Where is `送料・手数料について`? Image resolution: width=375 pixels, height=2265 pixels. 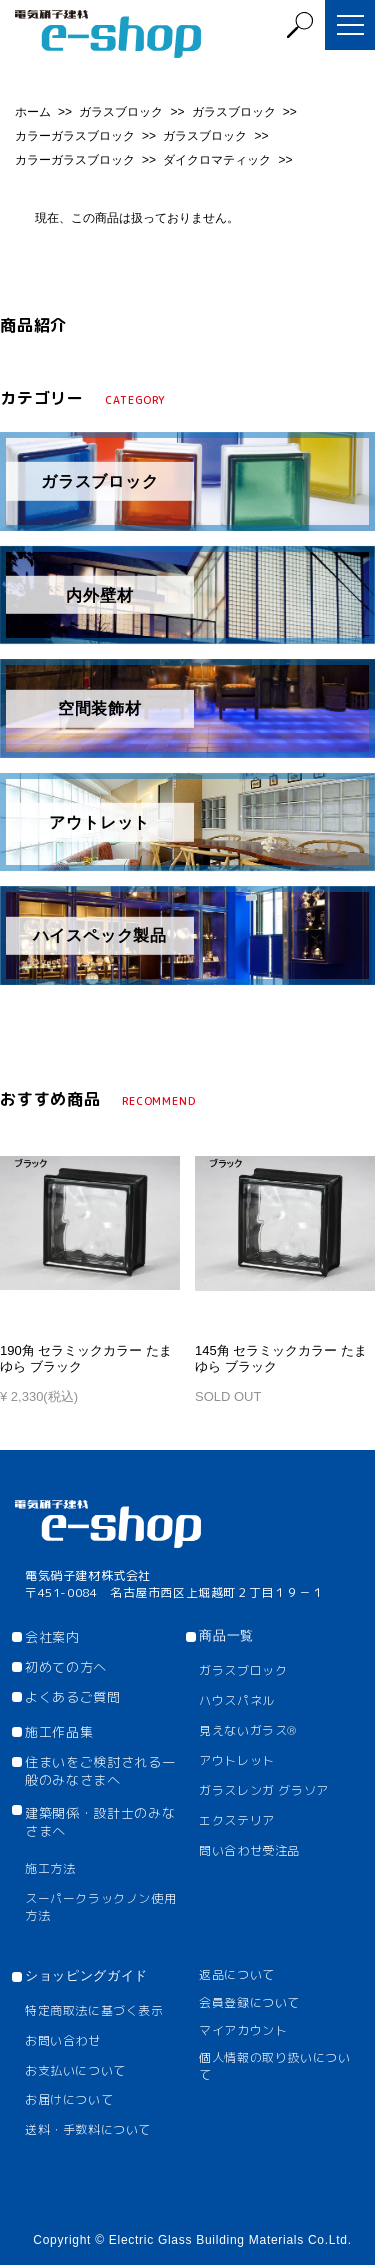 送料・手数料について is located at coordinates (88, 2129).